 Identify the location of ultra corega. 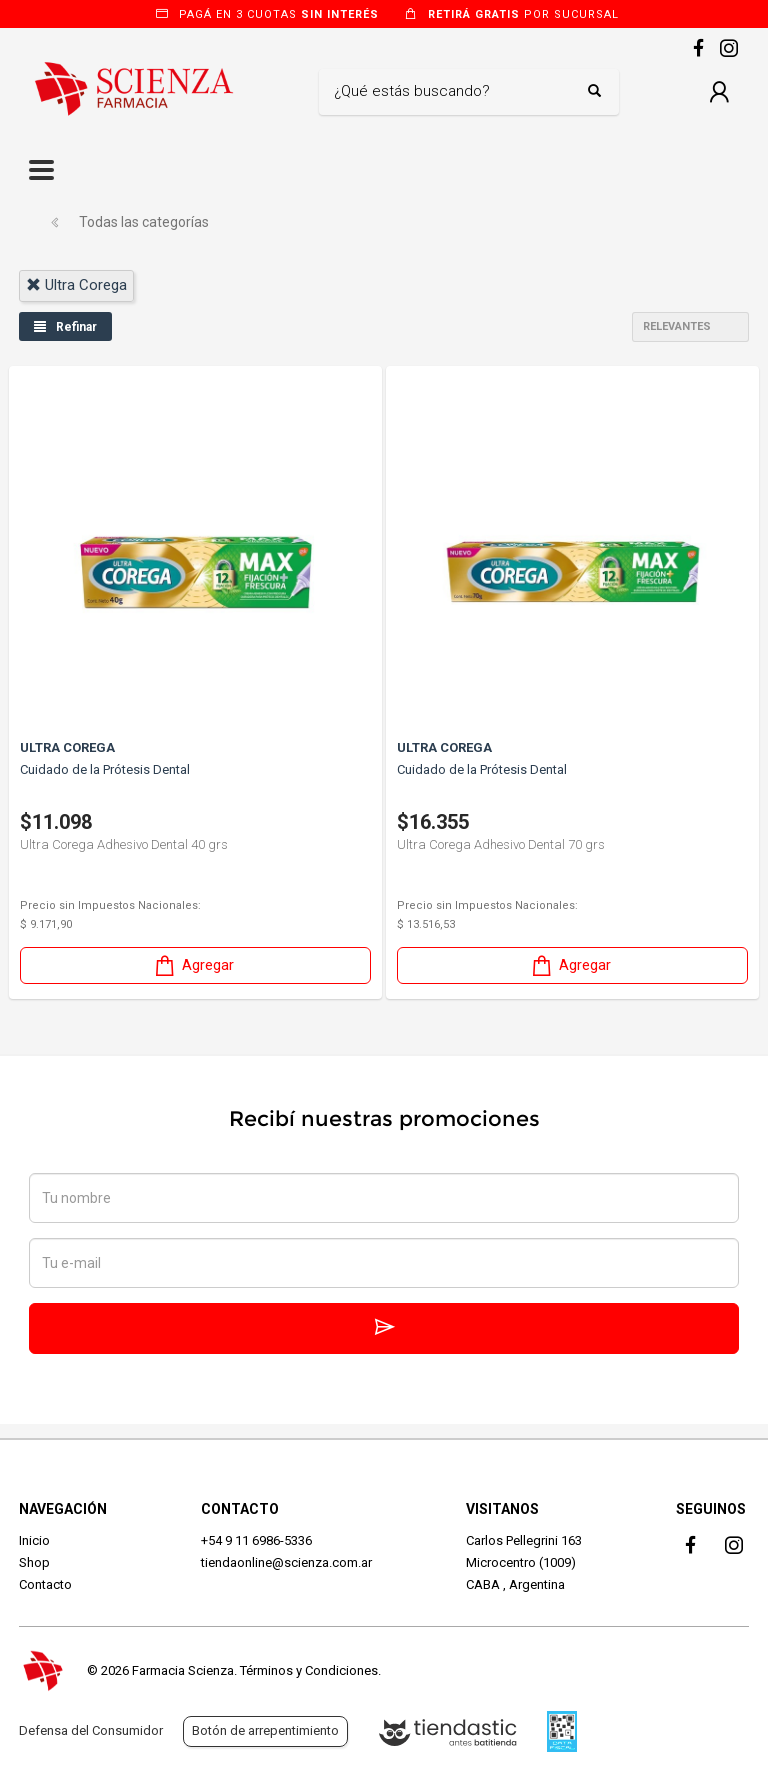
(76, 285).